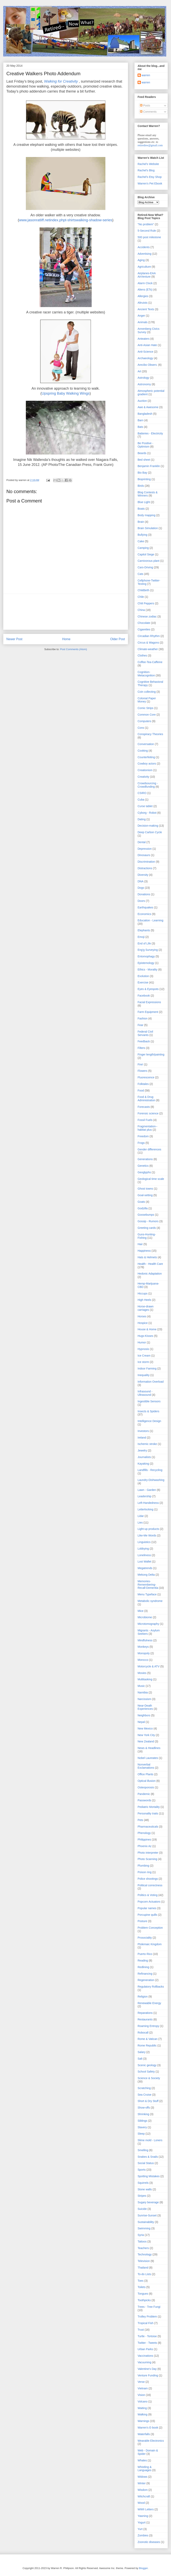 The width and height of the screenshot is (171, 2576). Describe the element at coordinates (143, 2515) in the screenshot. I see `Yawning` at that location.